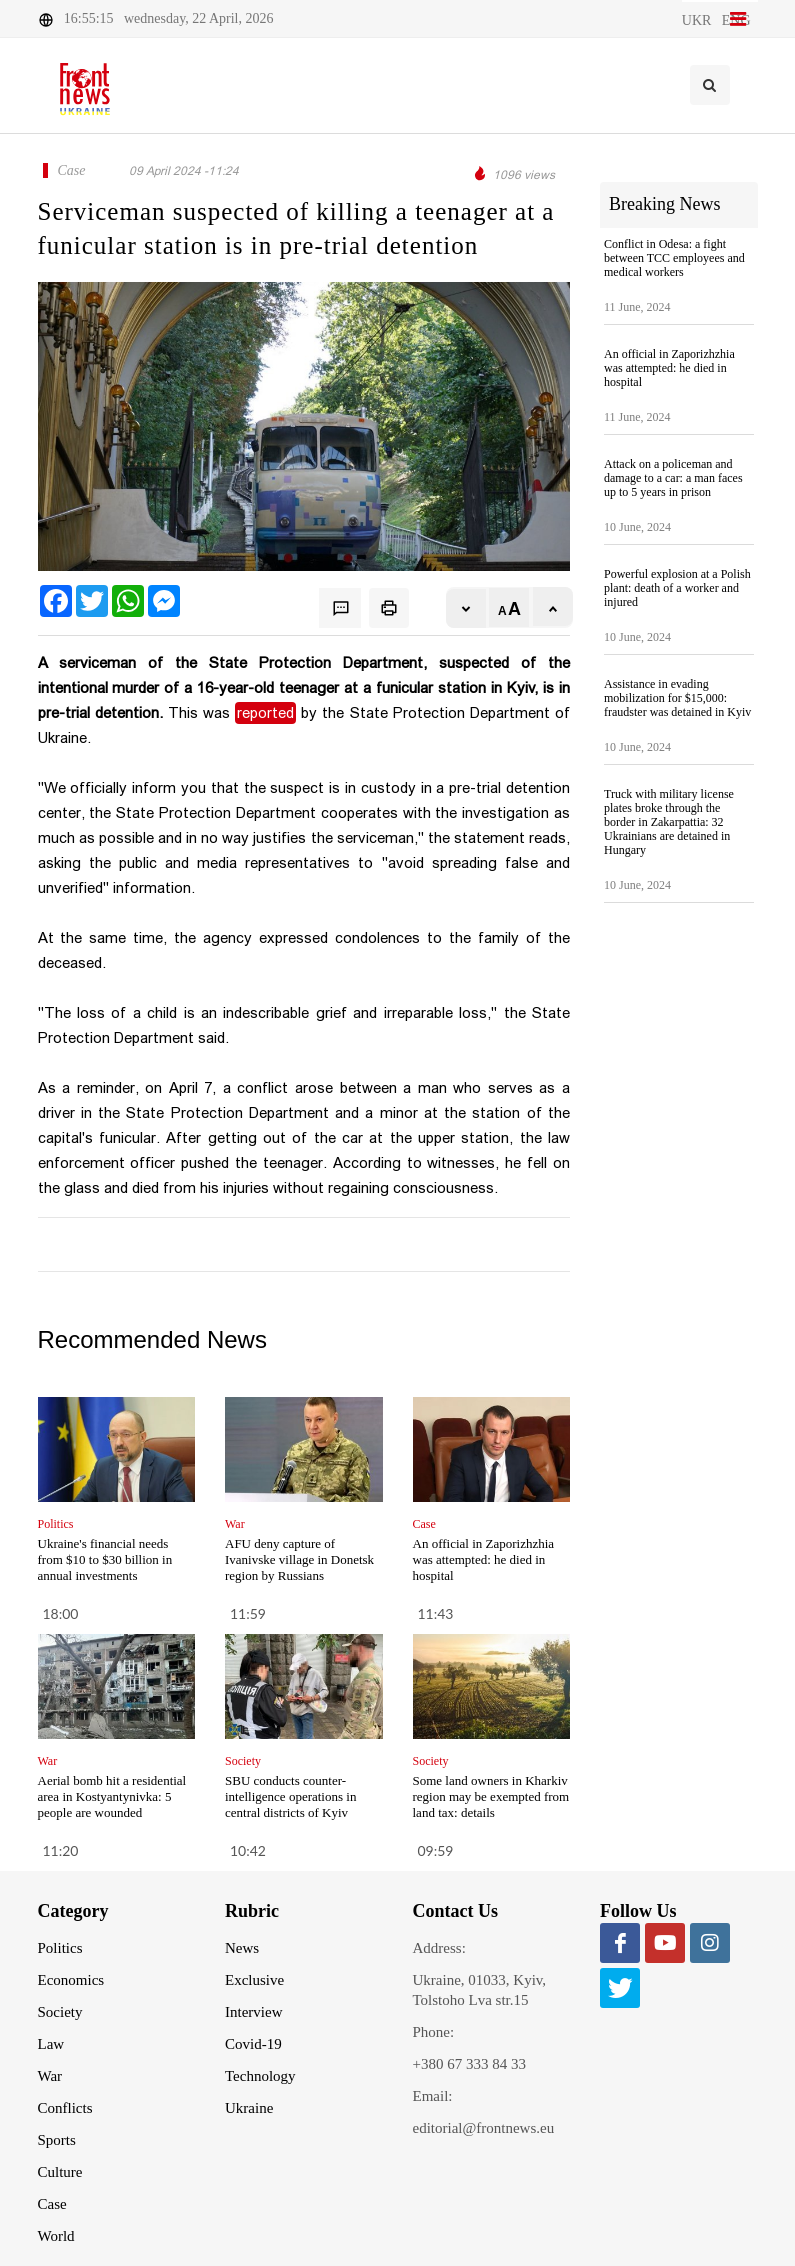  I want to click on Ukraine, so click(249, 2108).